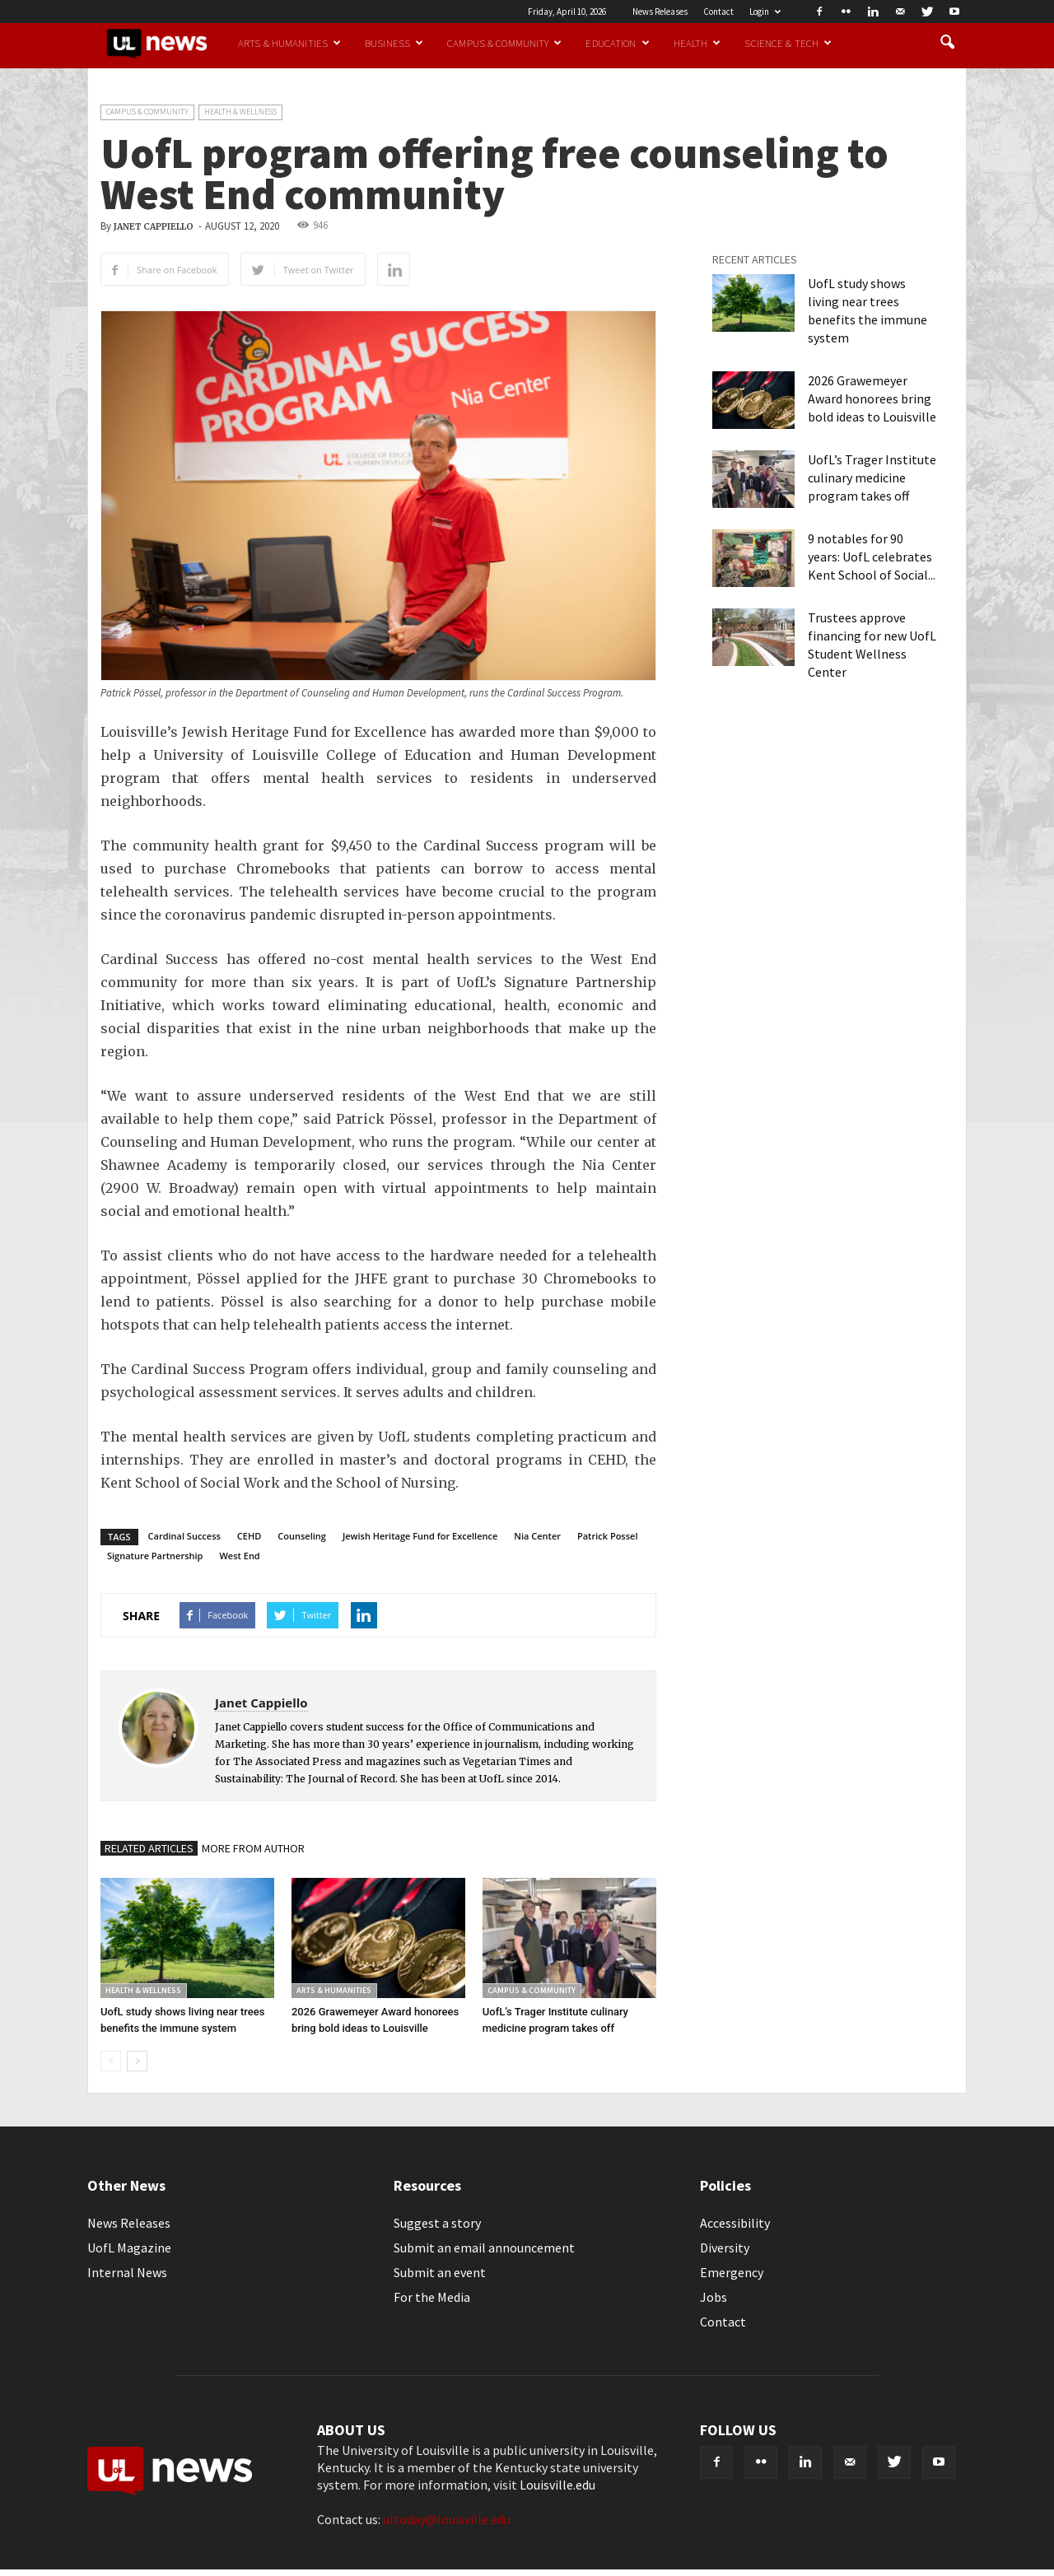  Describe the element at coordinates (301, 1536) in the screenshot. I see `Counseling` at that location.